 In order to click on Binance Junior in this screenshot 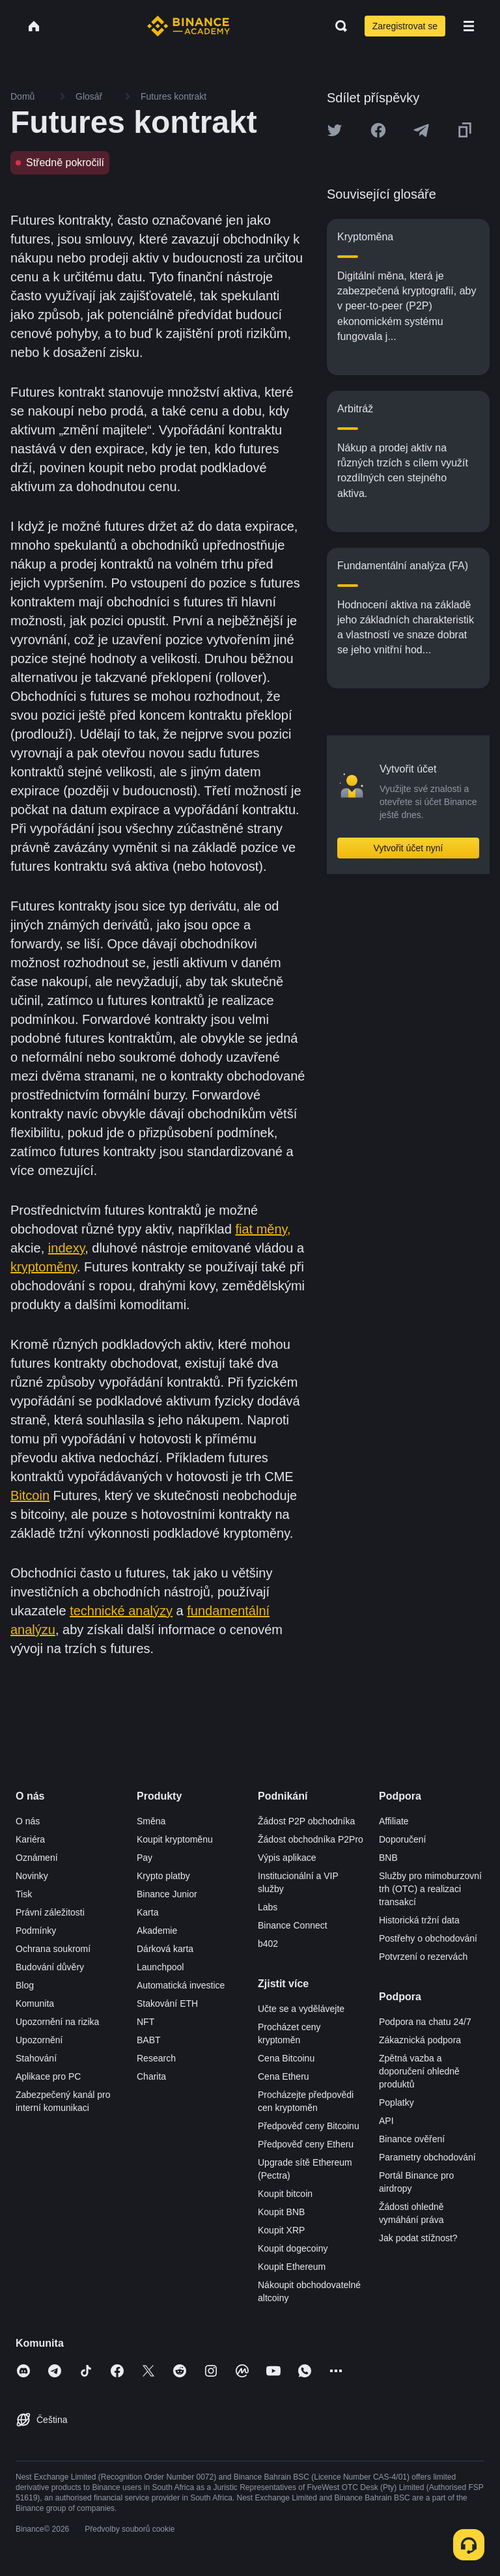, I will do `click(167, 1894)`.